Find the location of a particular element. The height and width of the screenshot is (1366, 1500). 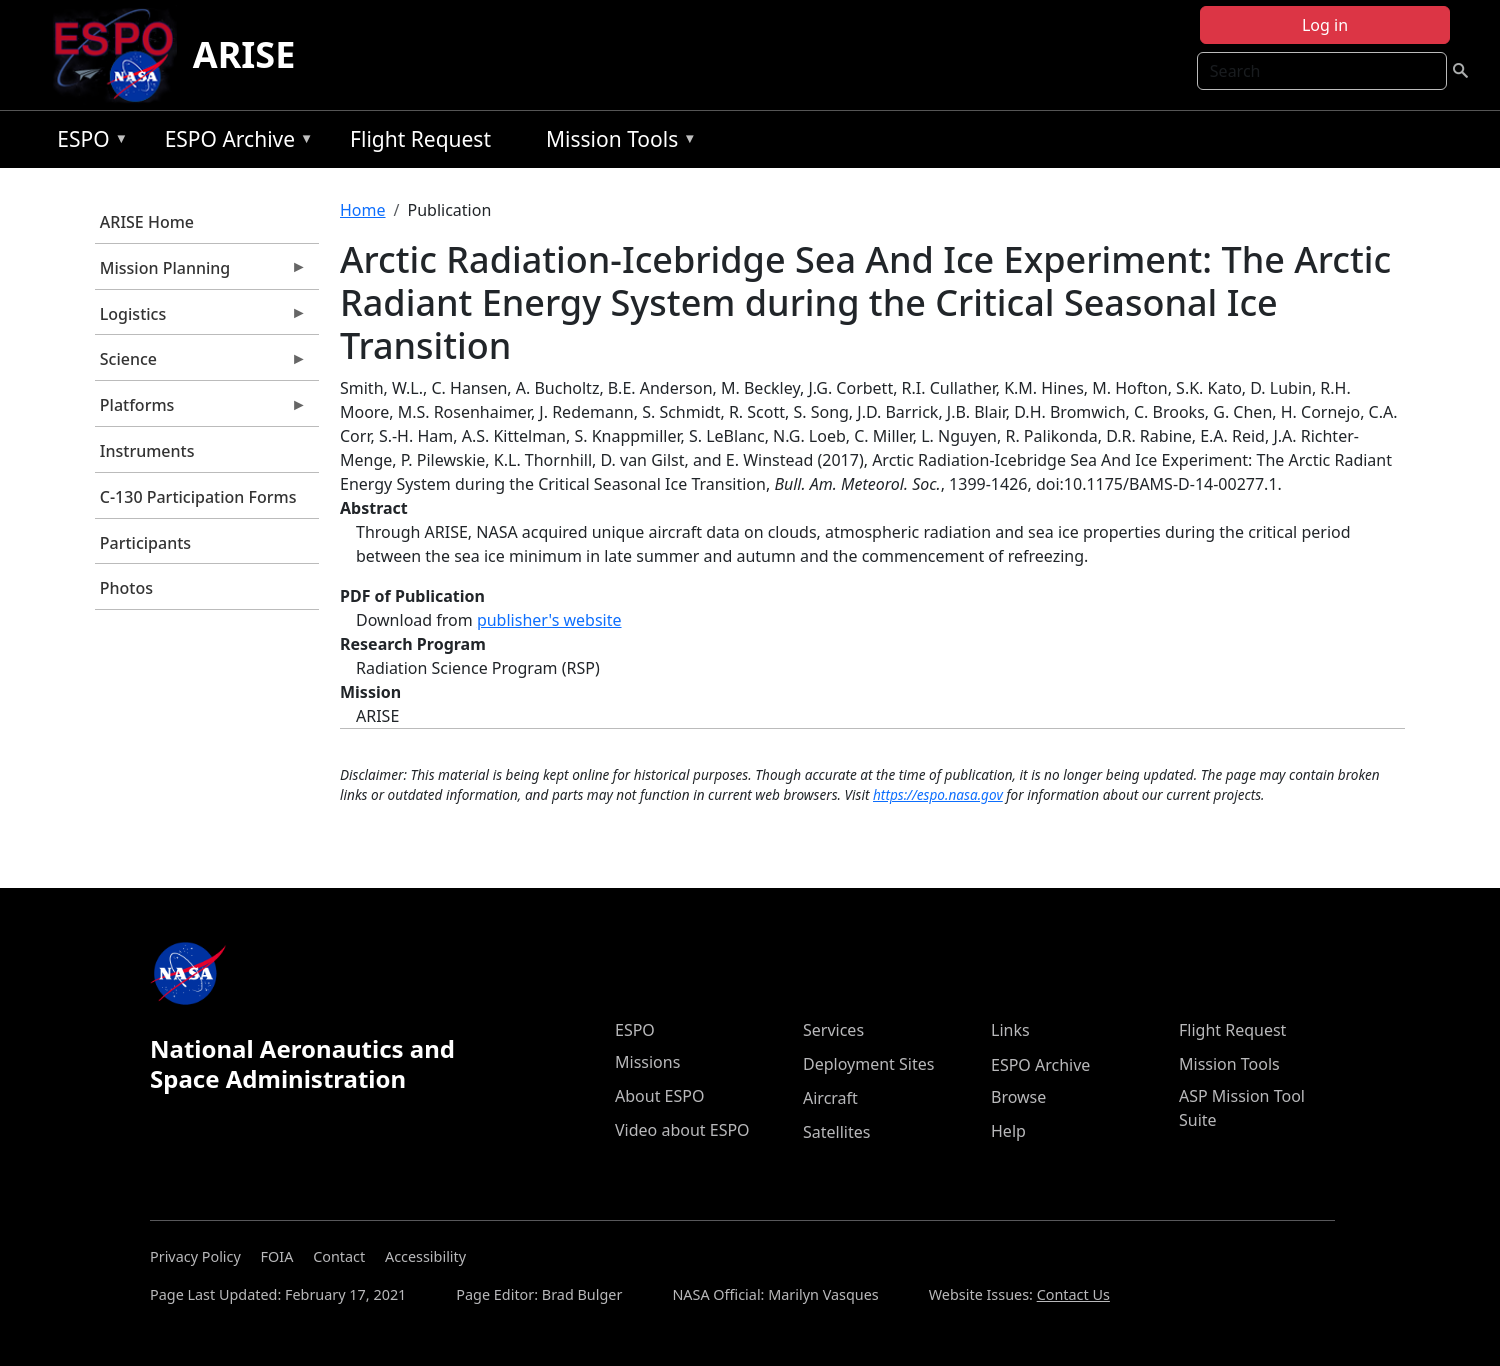

ESPO is located at coordinates (87, 142).